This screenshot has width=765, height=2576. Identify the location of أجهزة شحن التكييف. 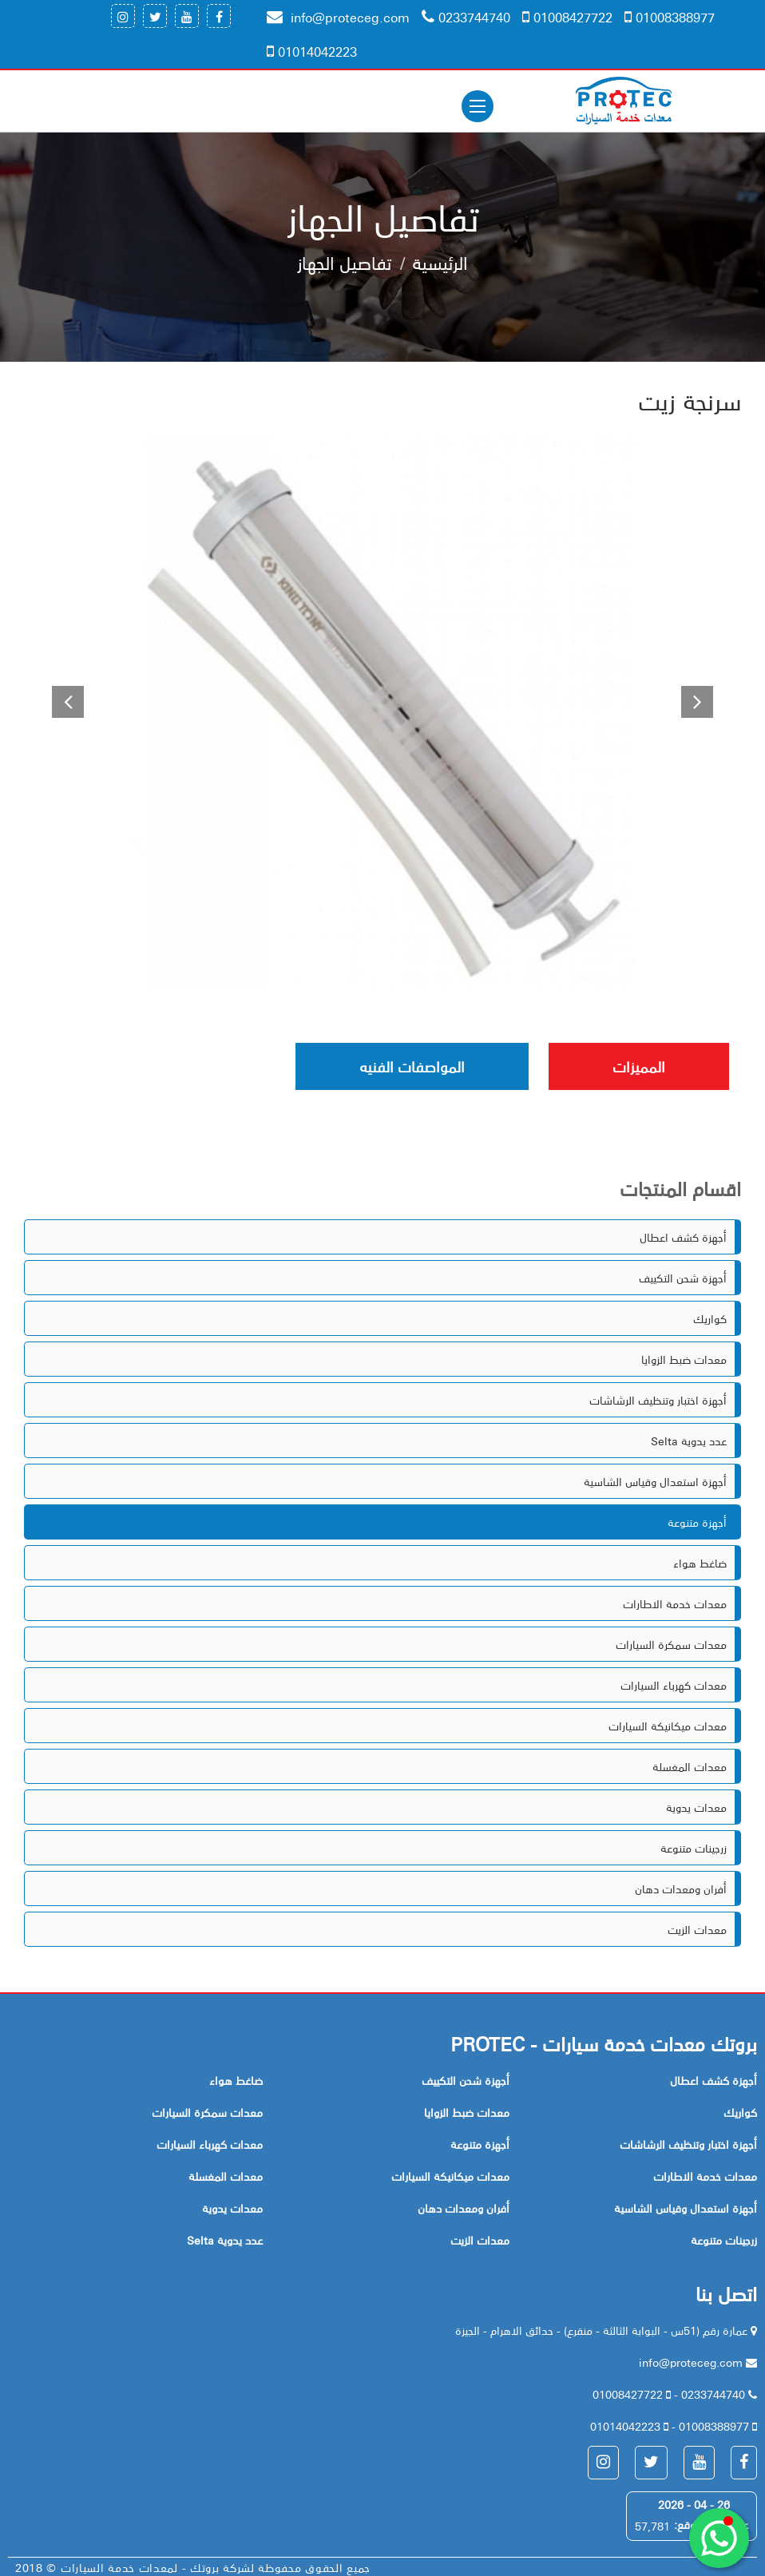
(683, 1277).